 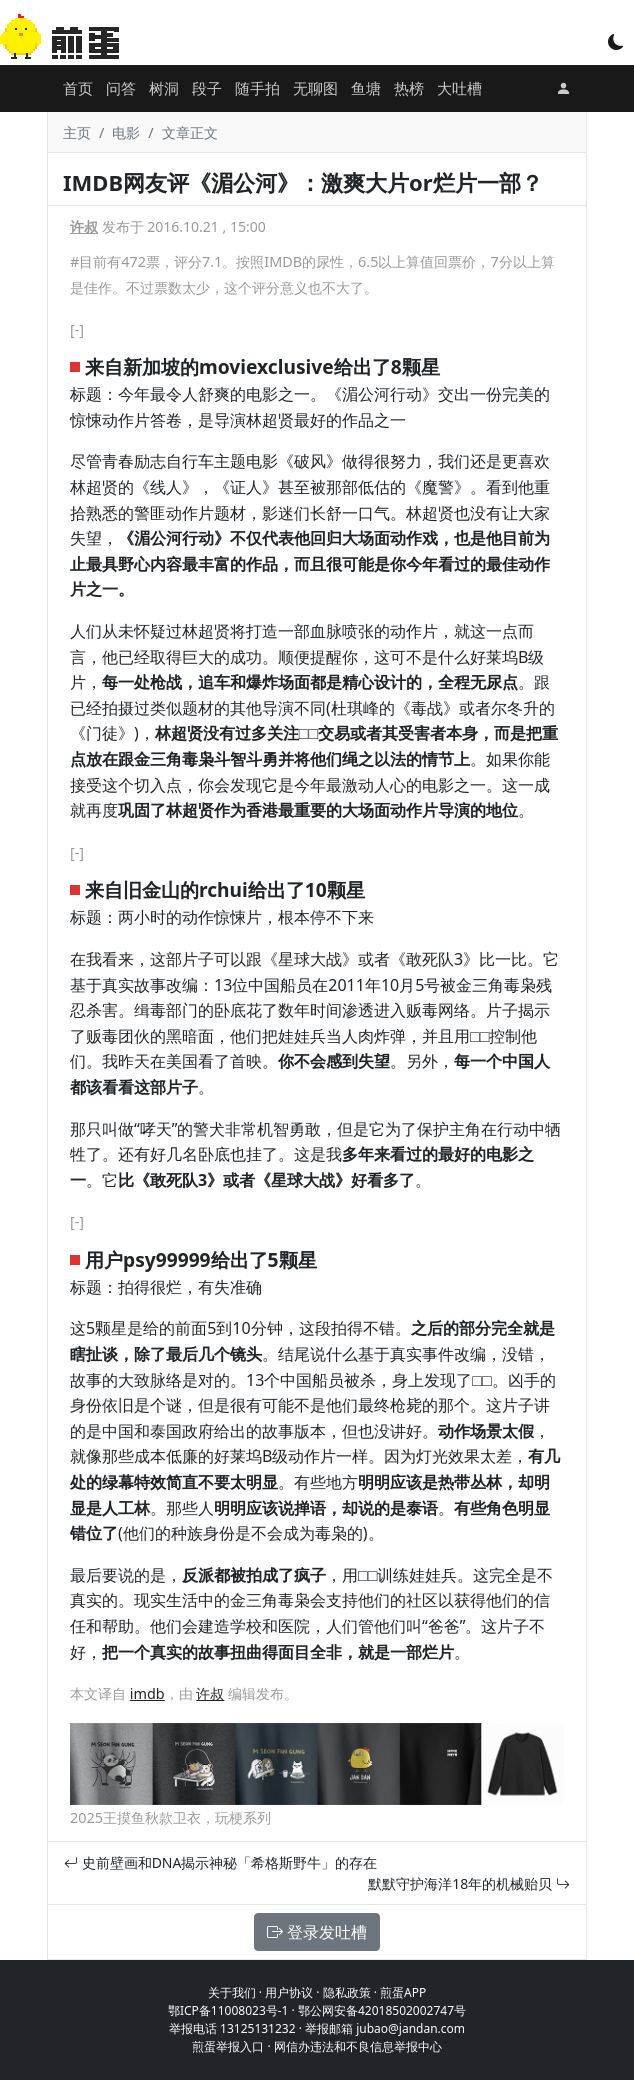 I want to click on 鱼塘, so click(x=366, y=88).